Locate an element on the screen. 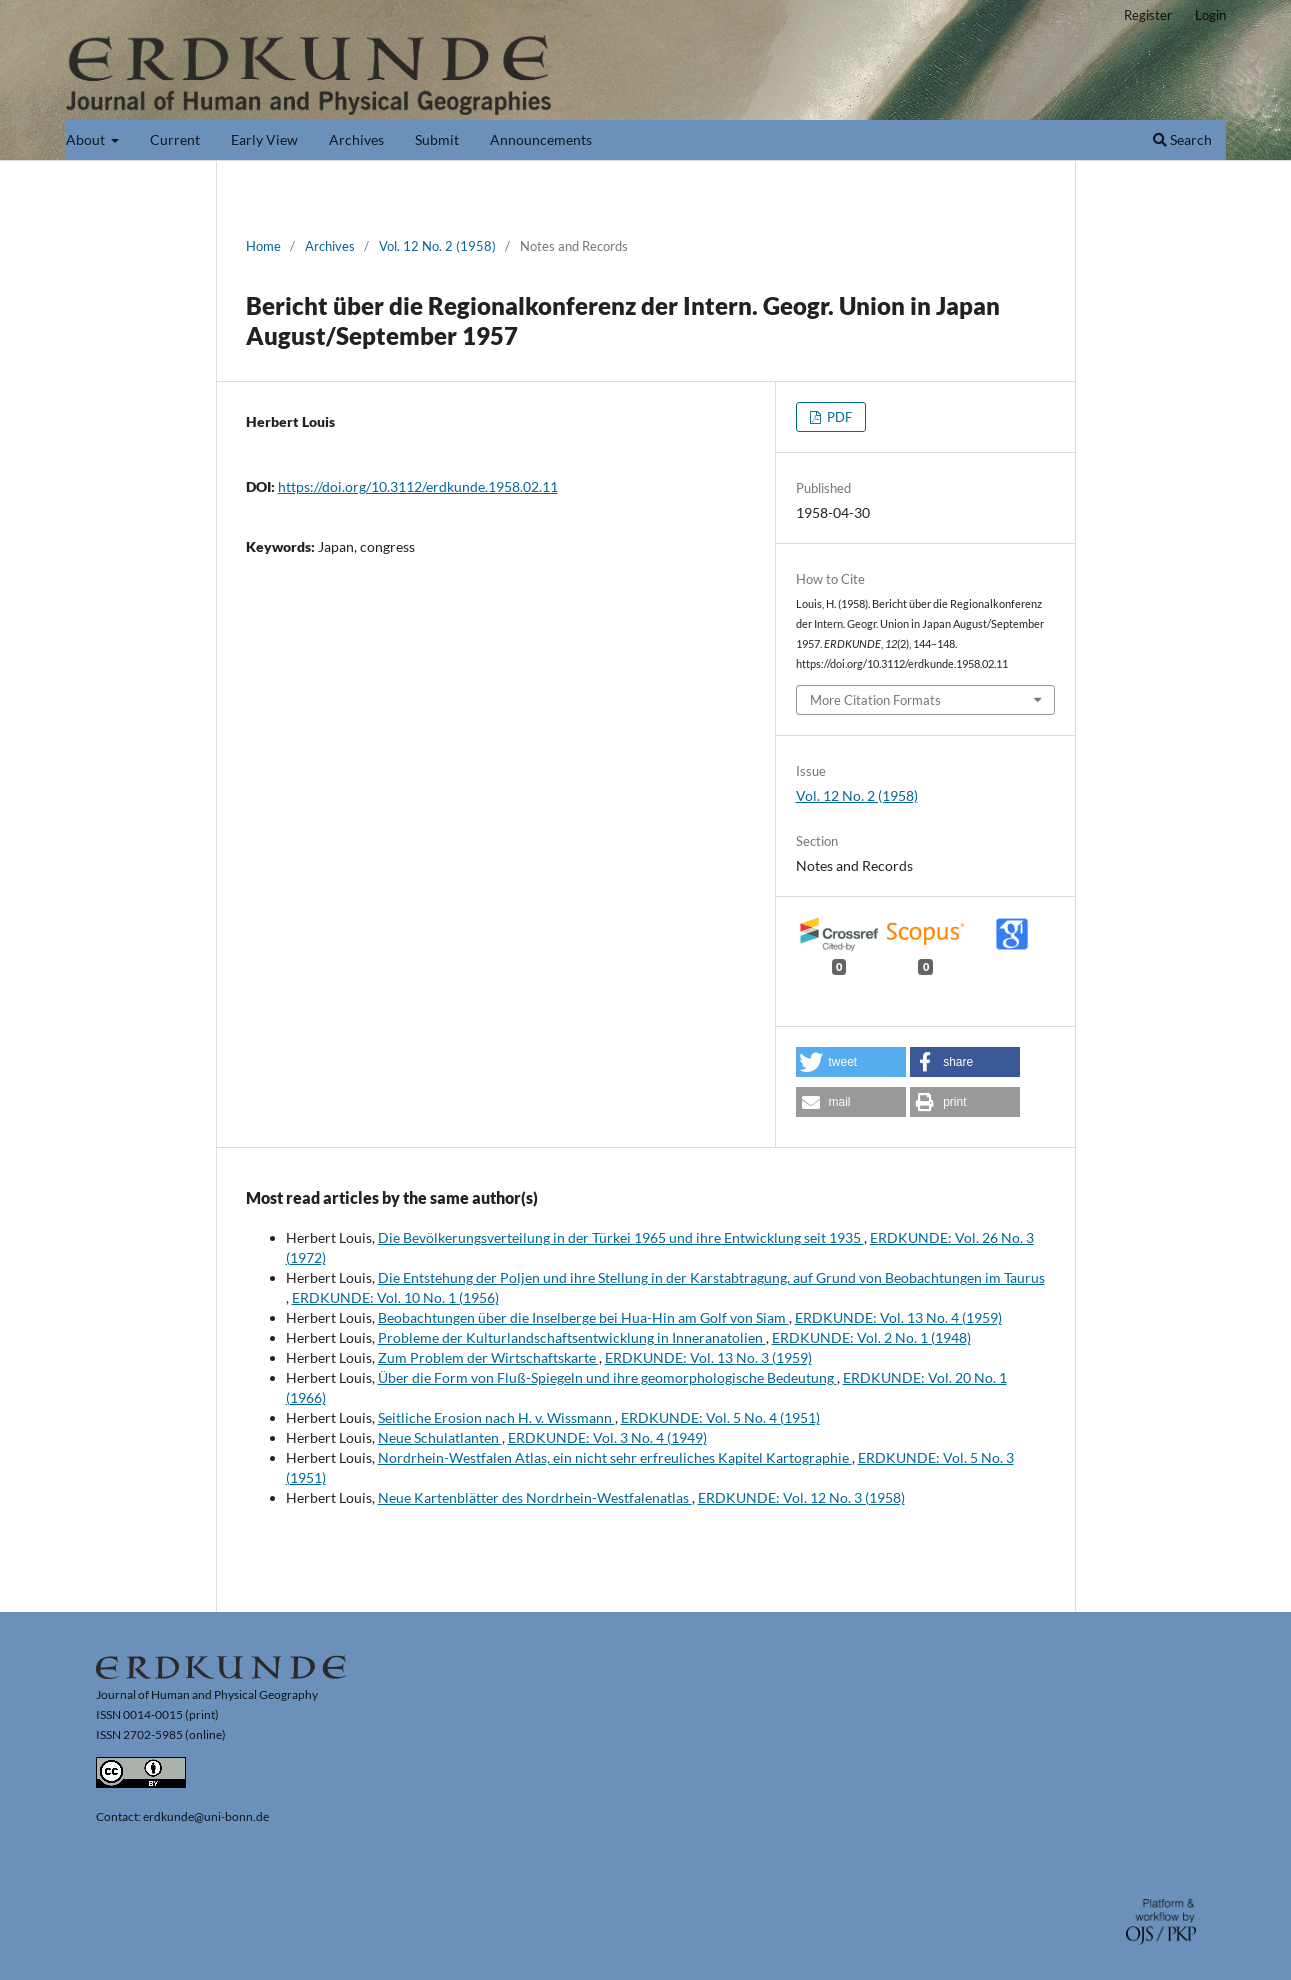 This screenshot has width=1291, height=1980. Submit is located at coordinates (437, 139).